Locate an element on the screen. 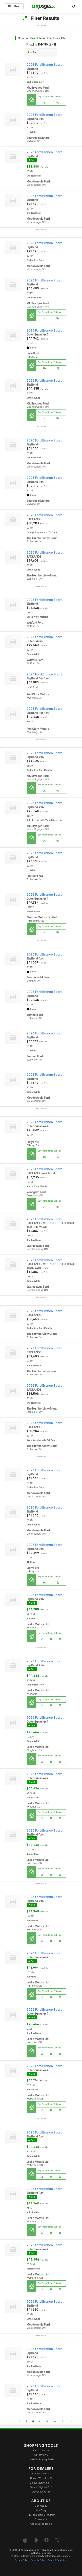 This screenshot has height=2576, width=82. Security Policy is located at coordinates (38, 2560).